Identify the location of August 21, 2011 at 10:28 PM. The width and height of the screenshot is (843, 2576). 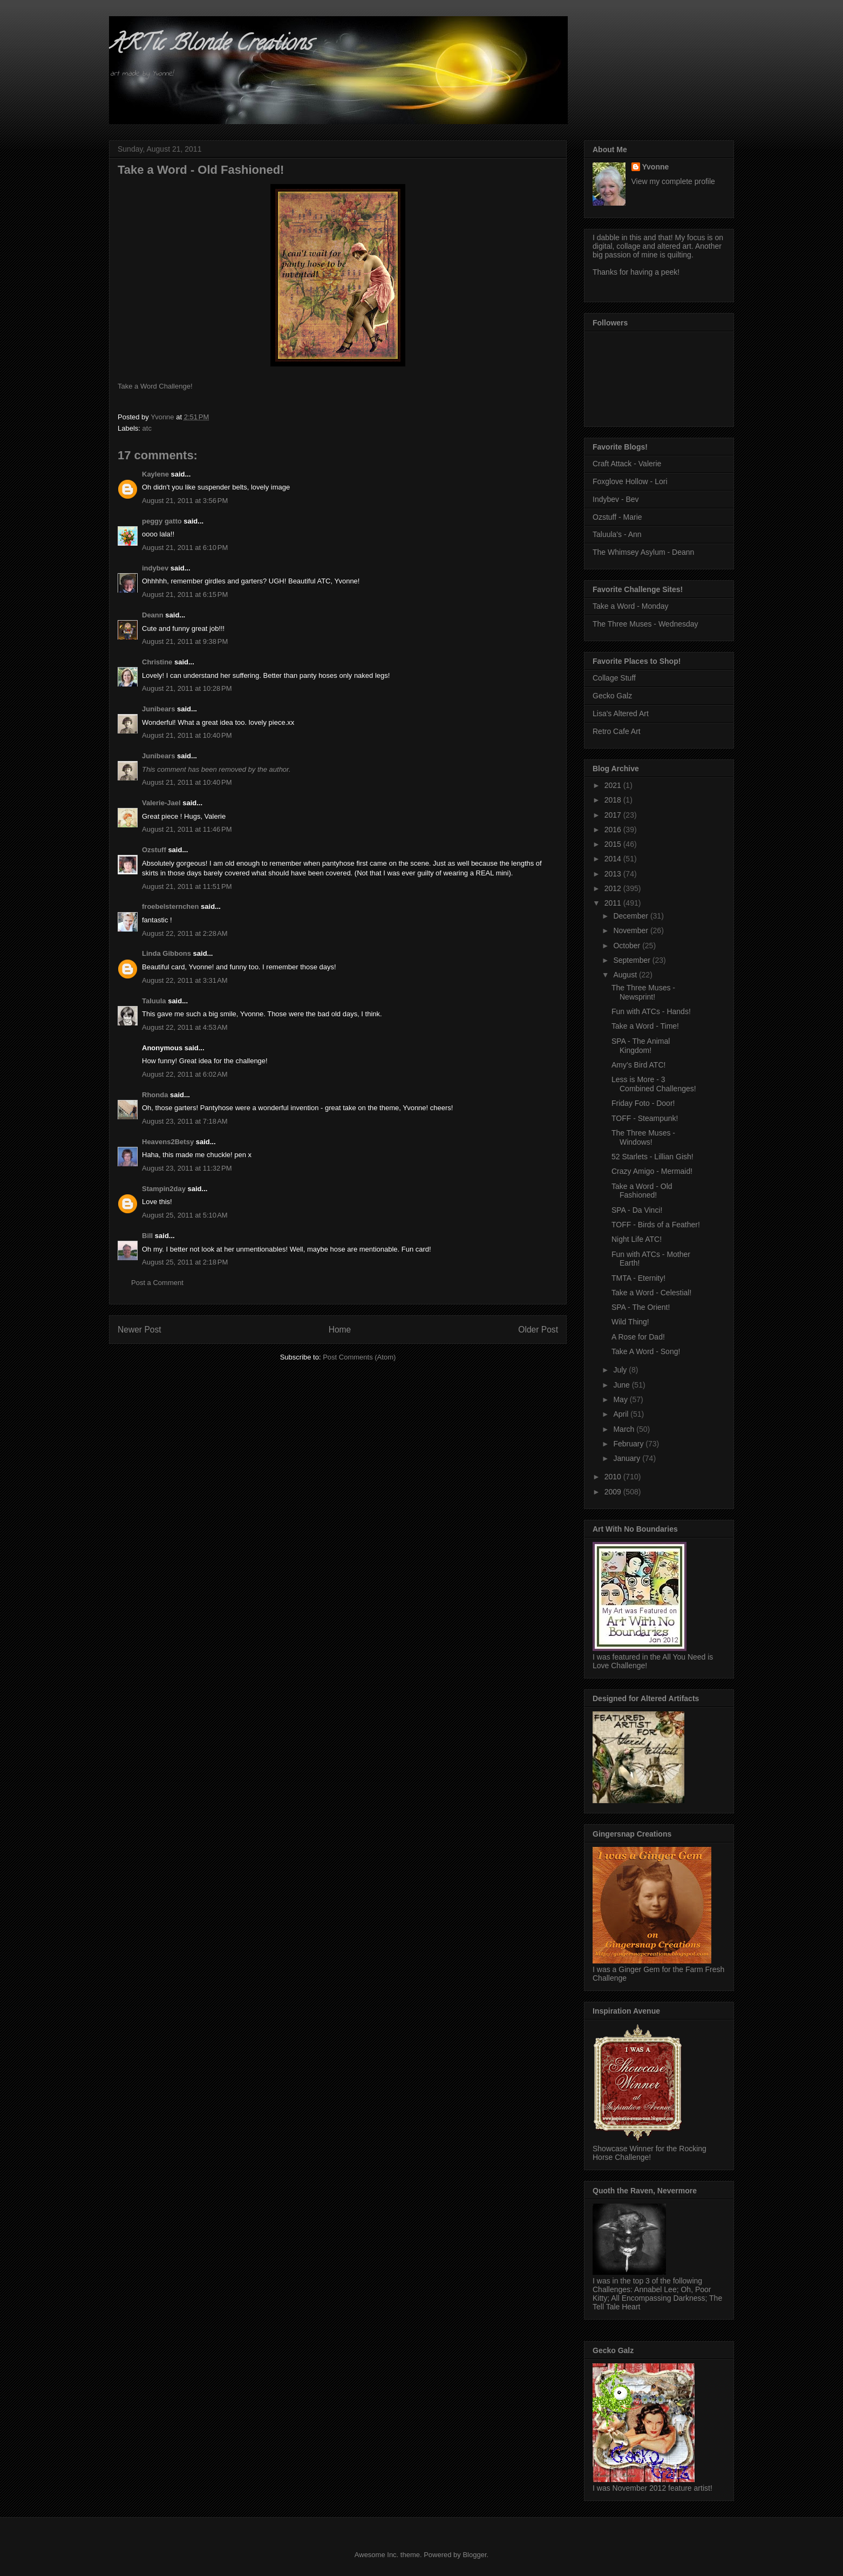
(187, 688).